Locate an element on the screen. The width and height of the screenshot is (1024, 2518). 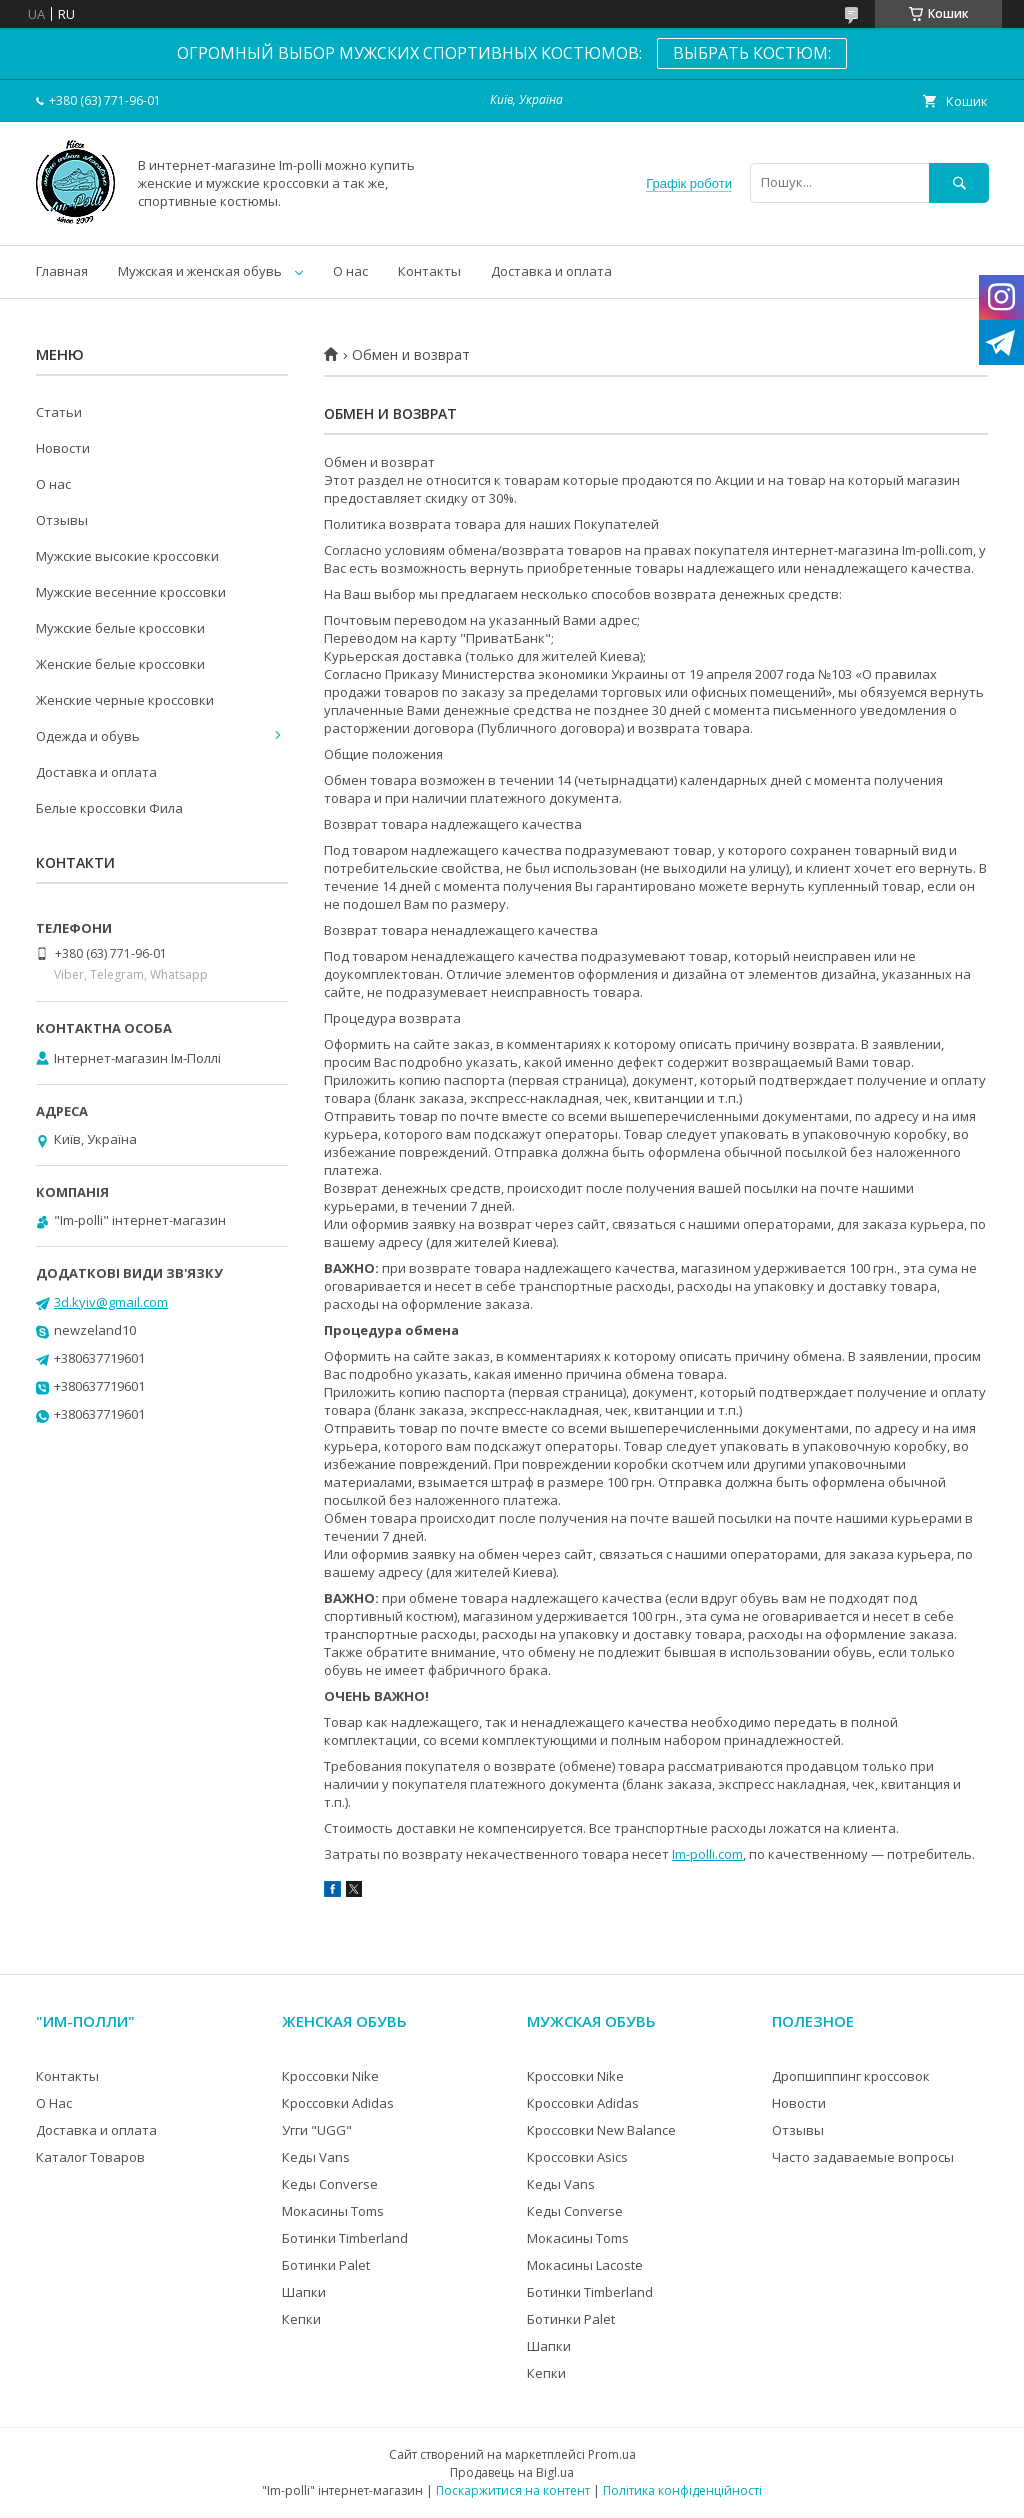
Отзывы is located at coordinates (62, 520).